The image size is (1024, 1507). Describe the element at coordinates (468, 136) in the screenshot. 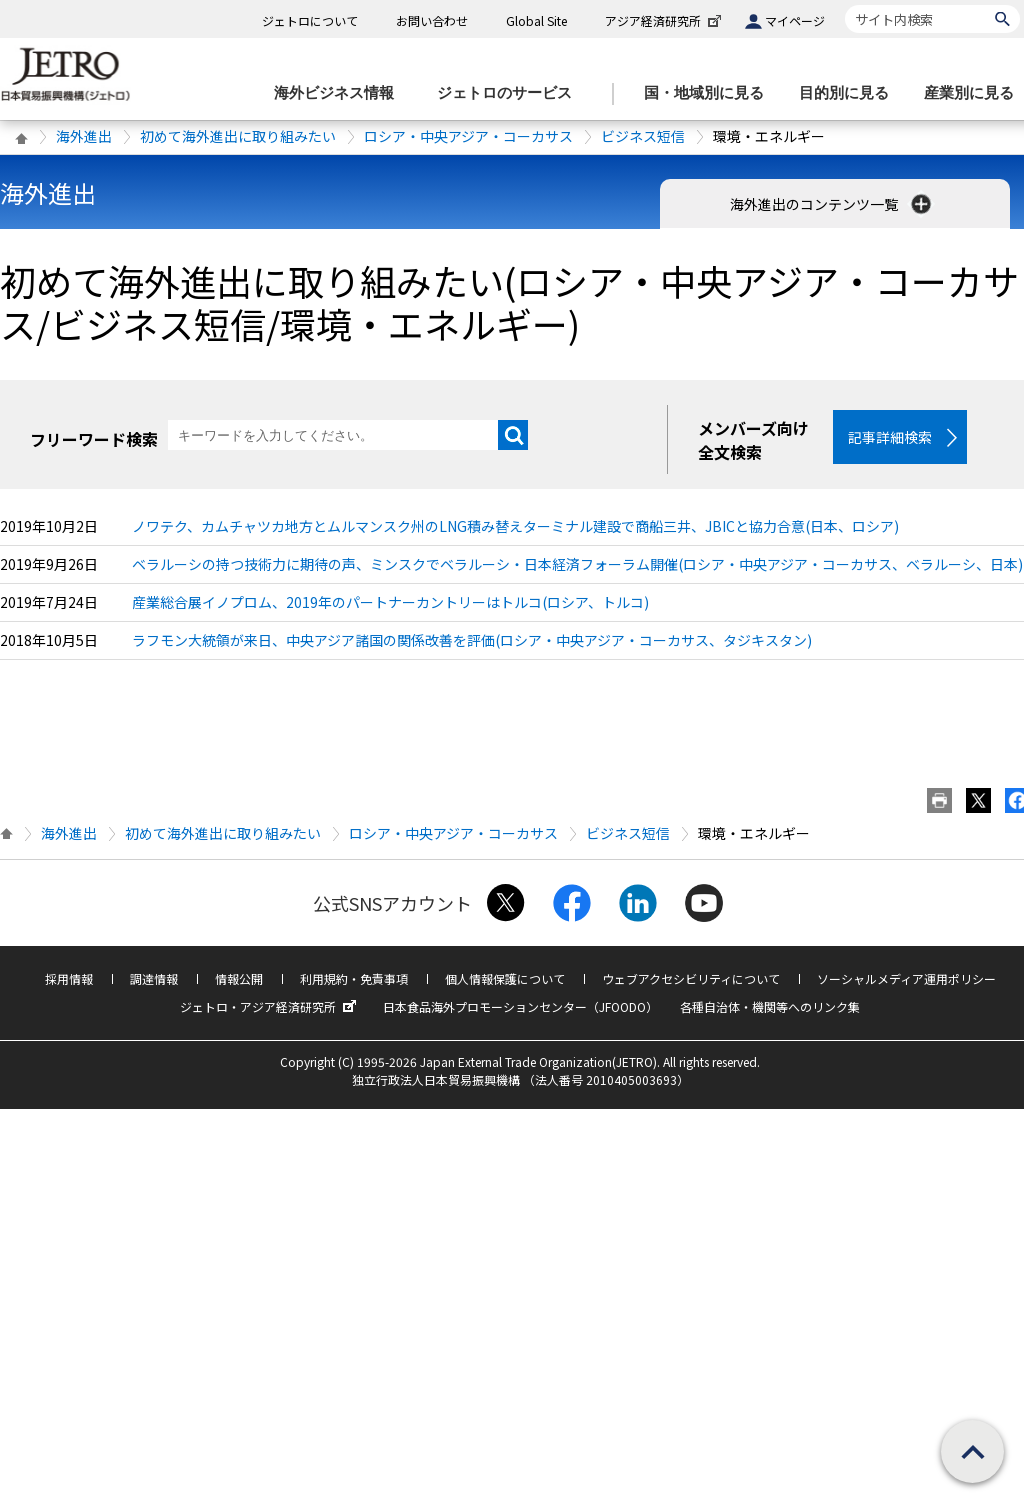

I see `ロシア・中央アジア・コーカサス` at that location.